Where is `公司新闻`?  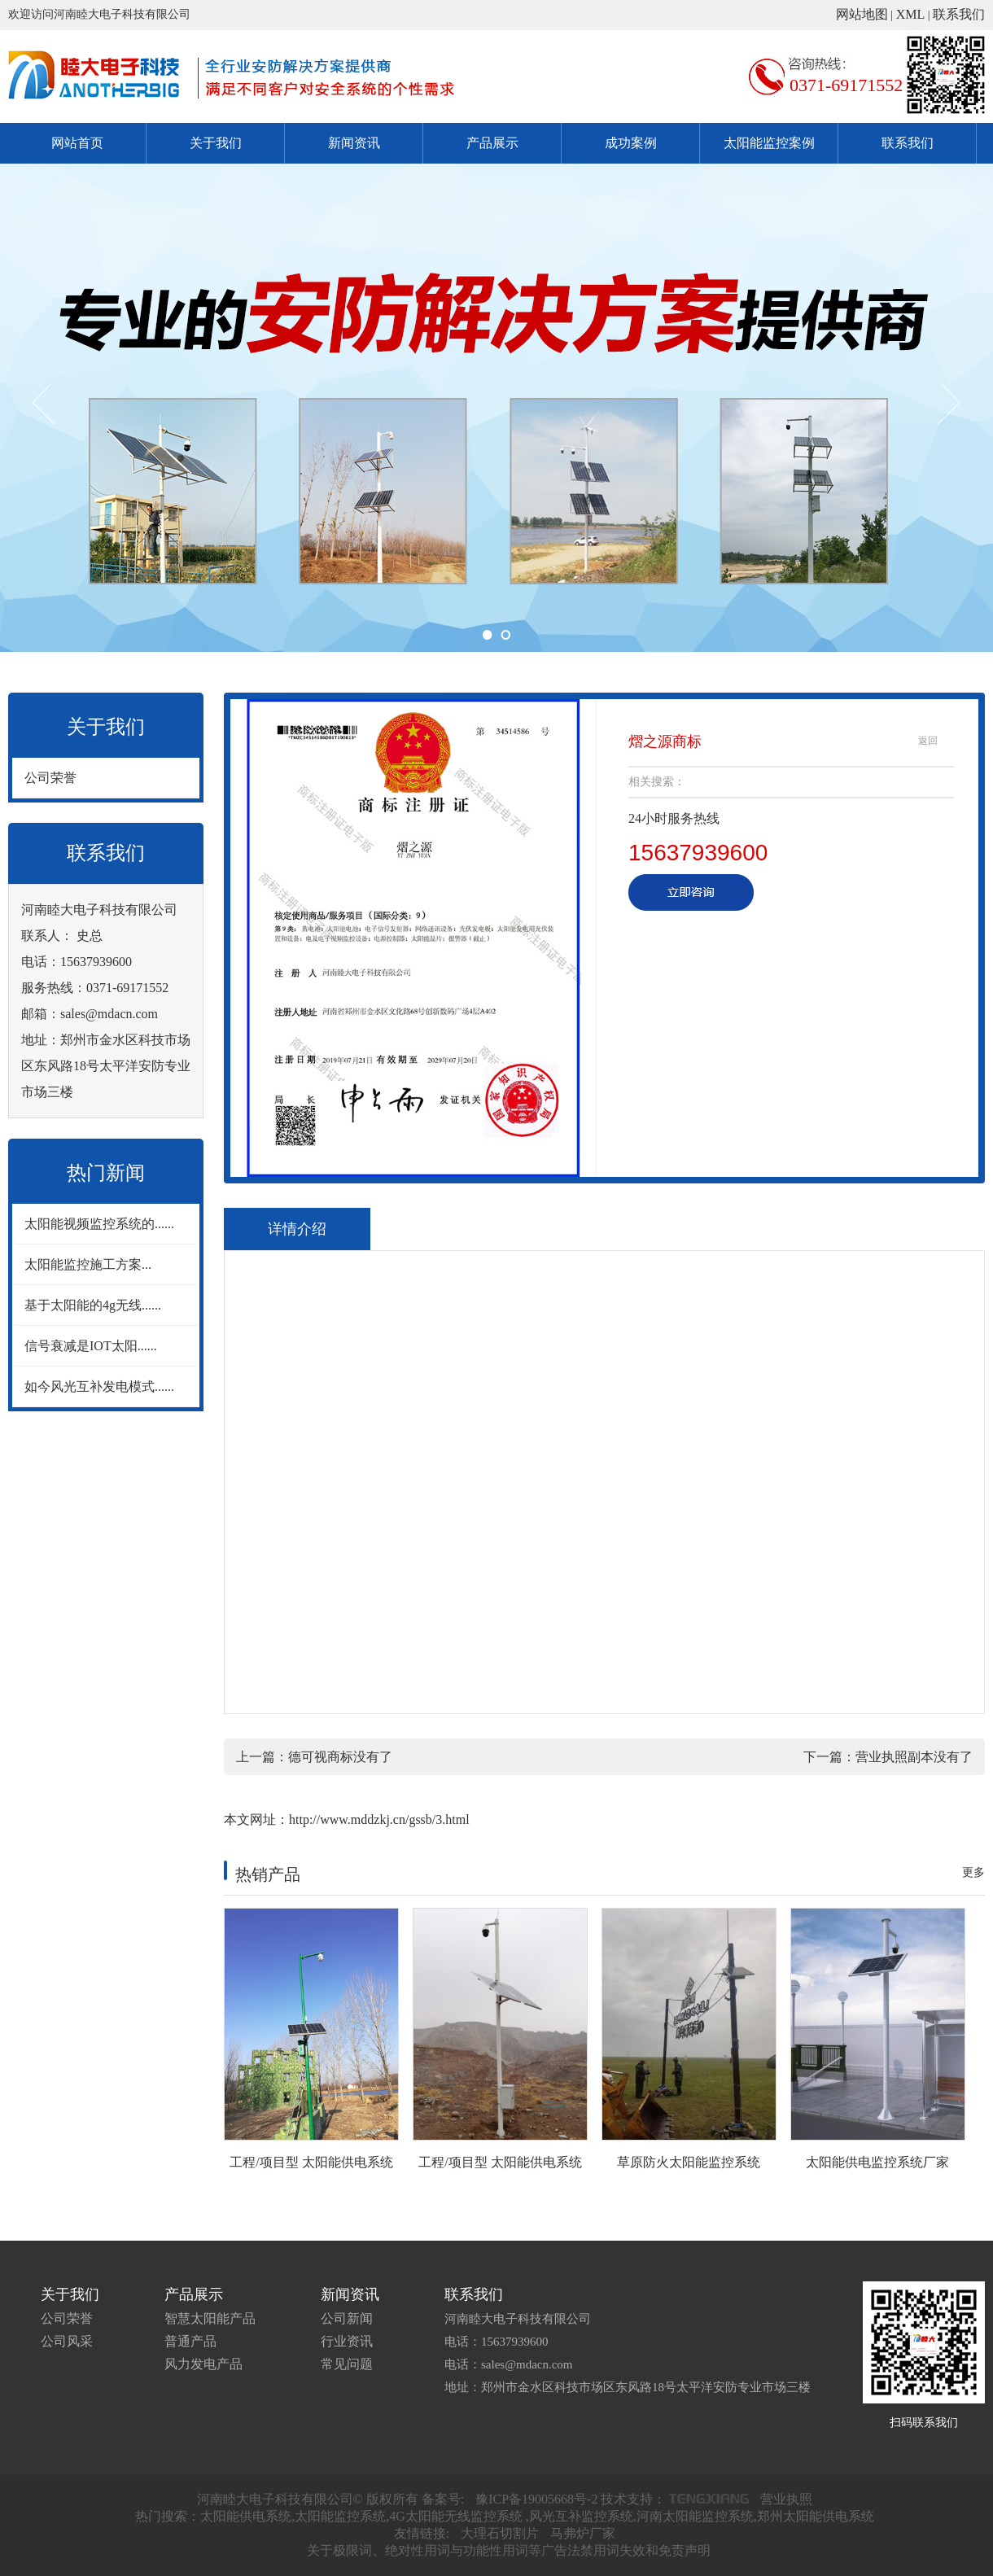
公司新闻 is located at coordinates (347, 2318).